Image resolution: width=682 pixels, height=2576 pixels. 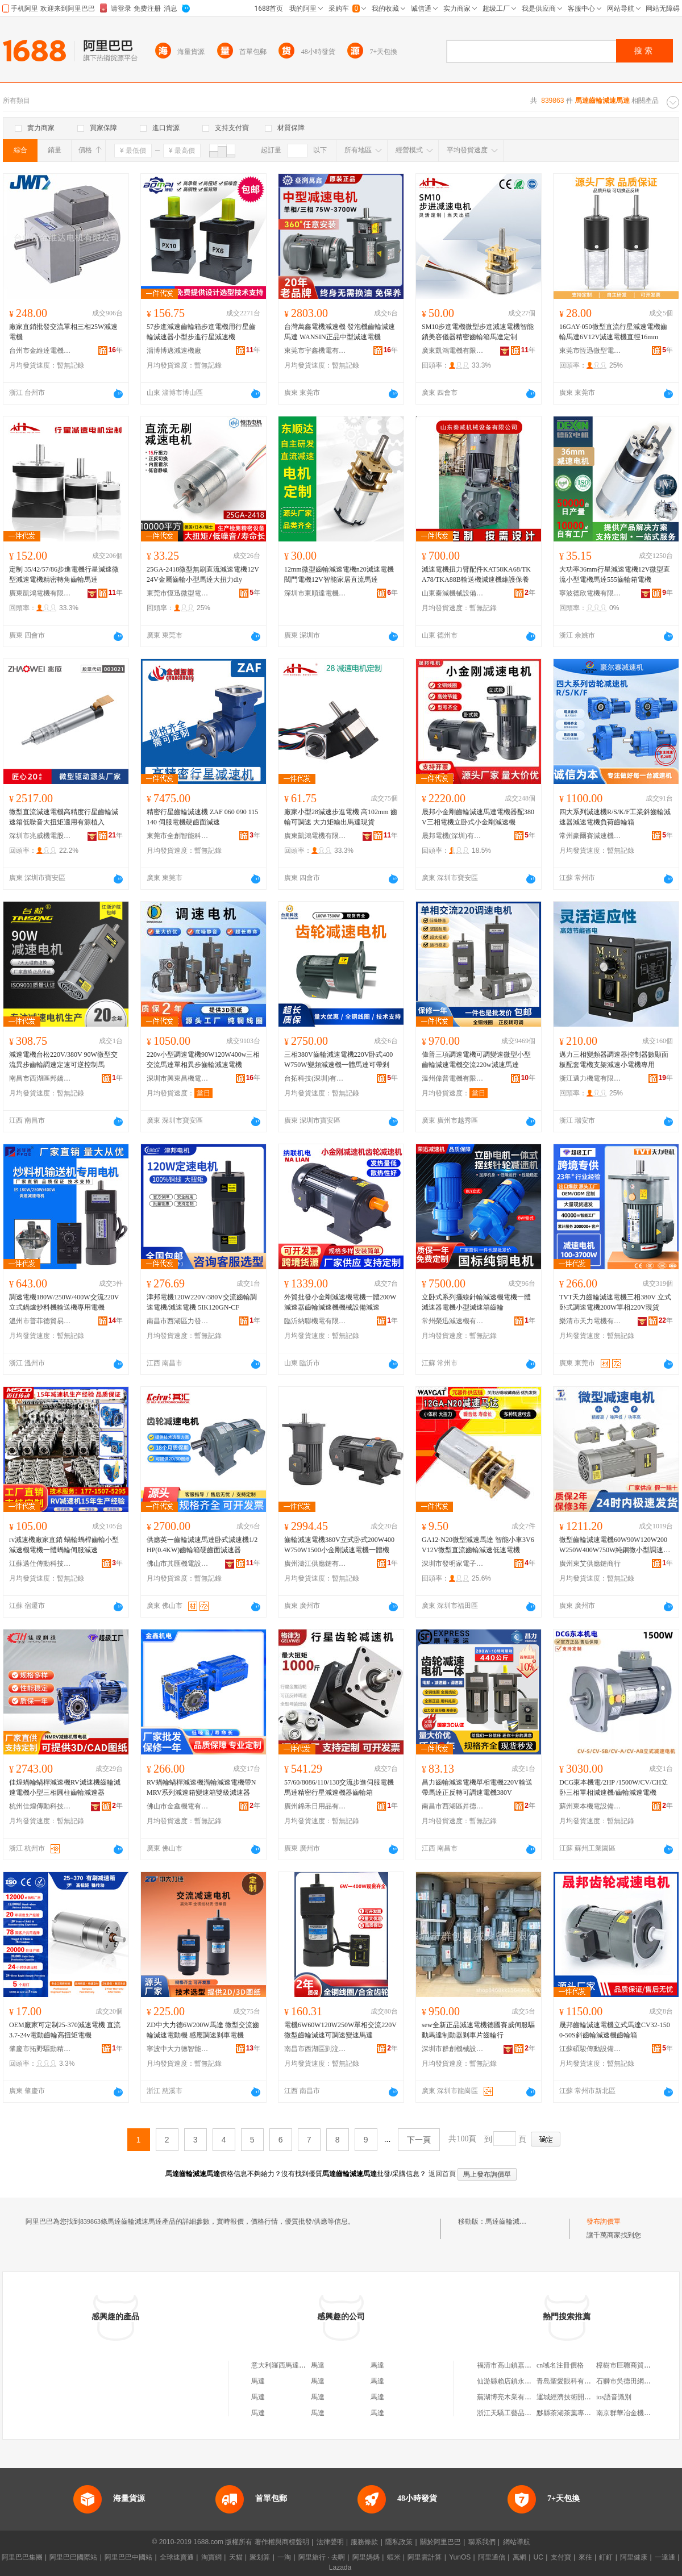 I want to click on 南昌市西湖區剴泣貿易商行, so click(x=315, y=2049).